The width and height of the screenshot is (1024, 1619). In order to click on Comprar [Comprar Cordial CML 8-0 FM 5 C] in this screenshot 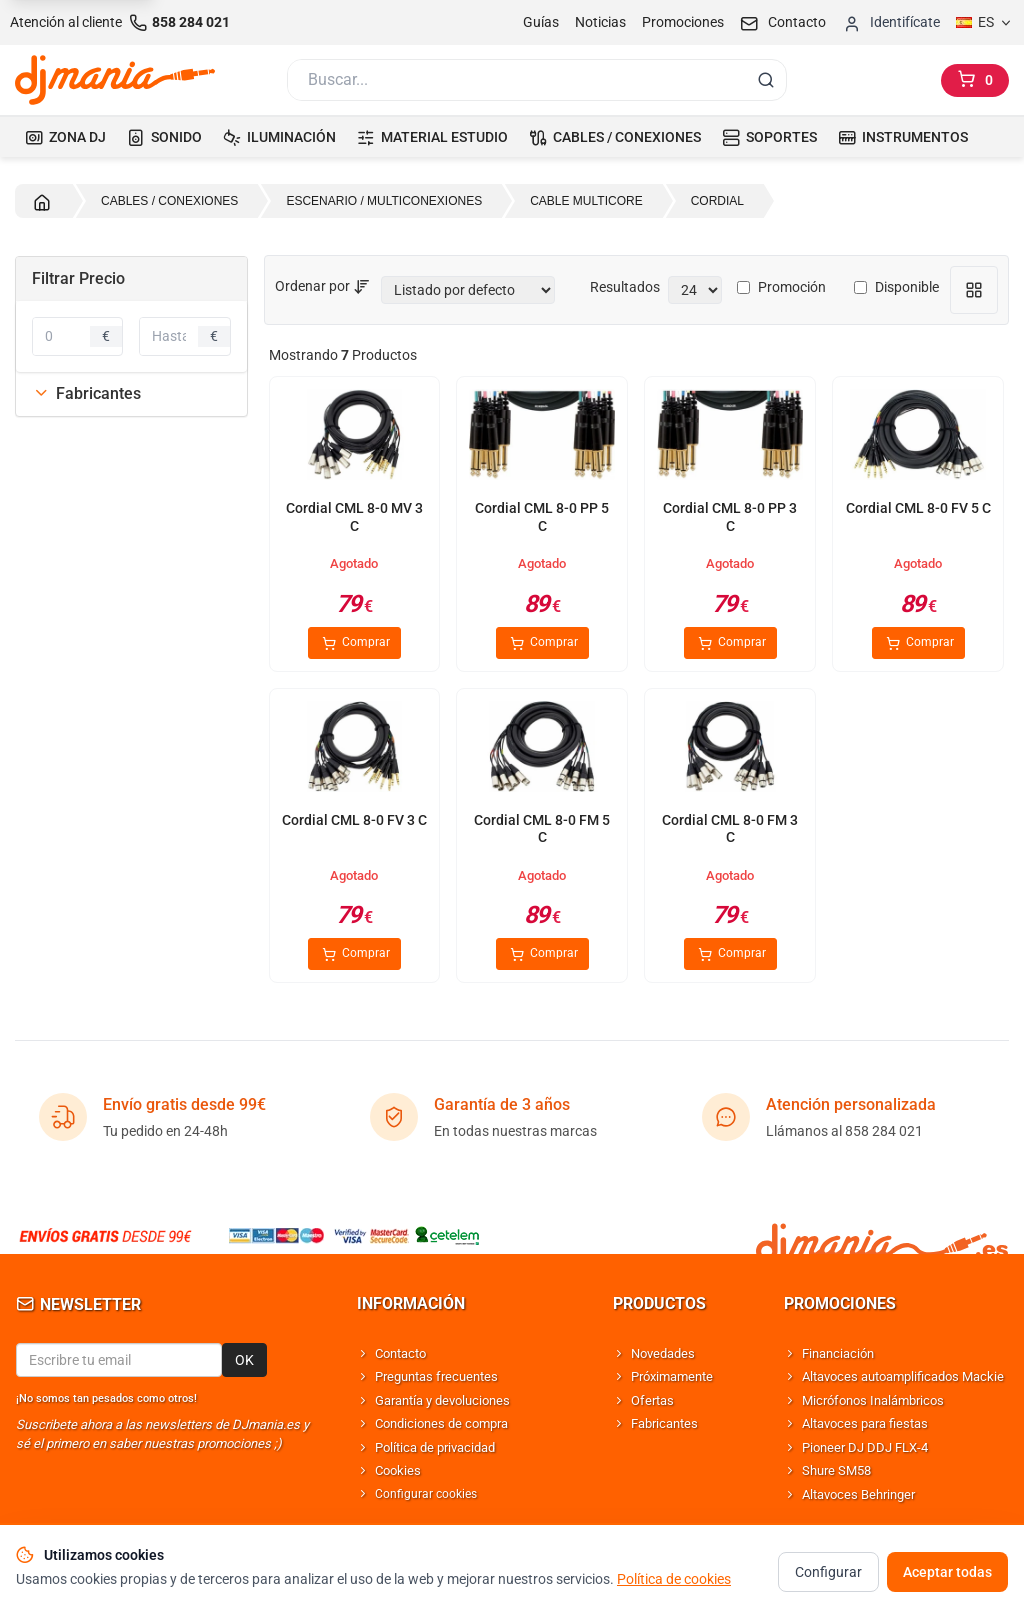, I will do `click(542, 954)`.